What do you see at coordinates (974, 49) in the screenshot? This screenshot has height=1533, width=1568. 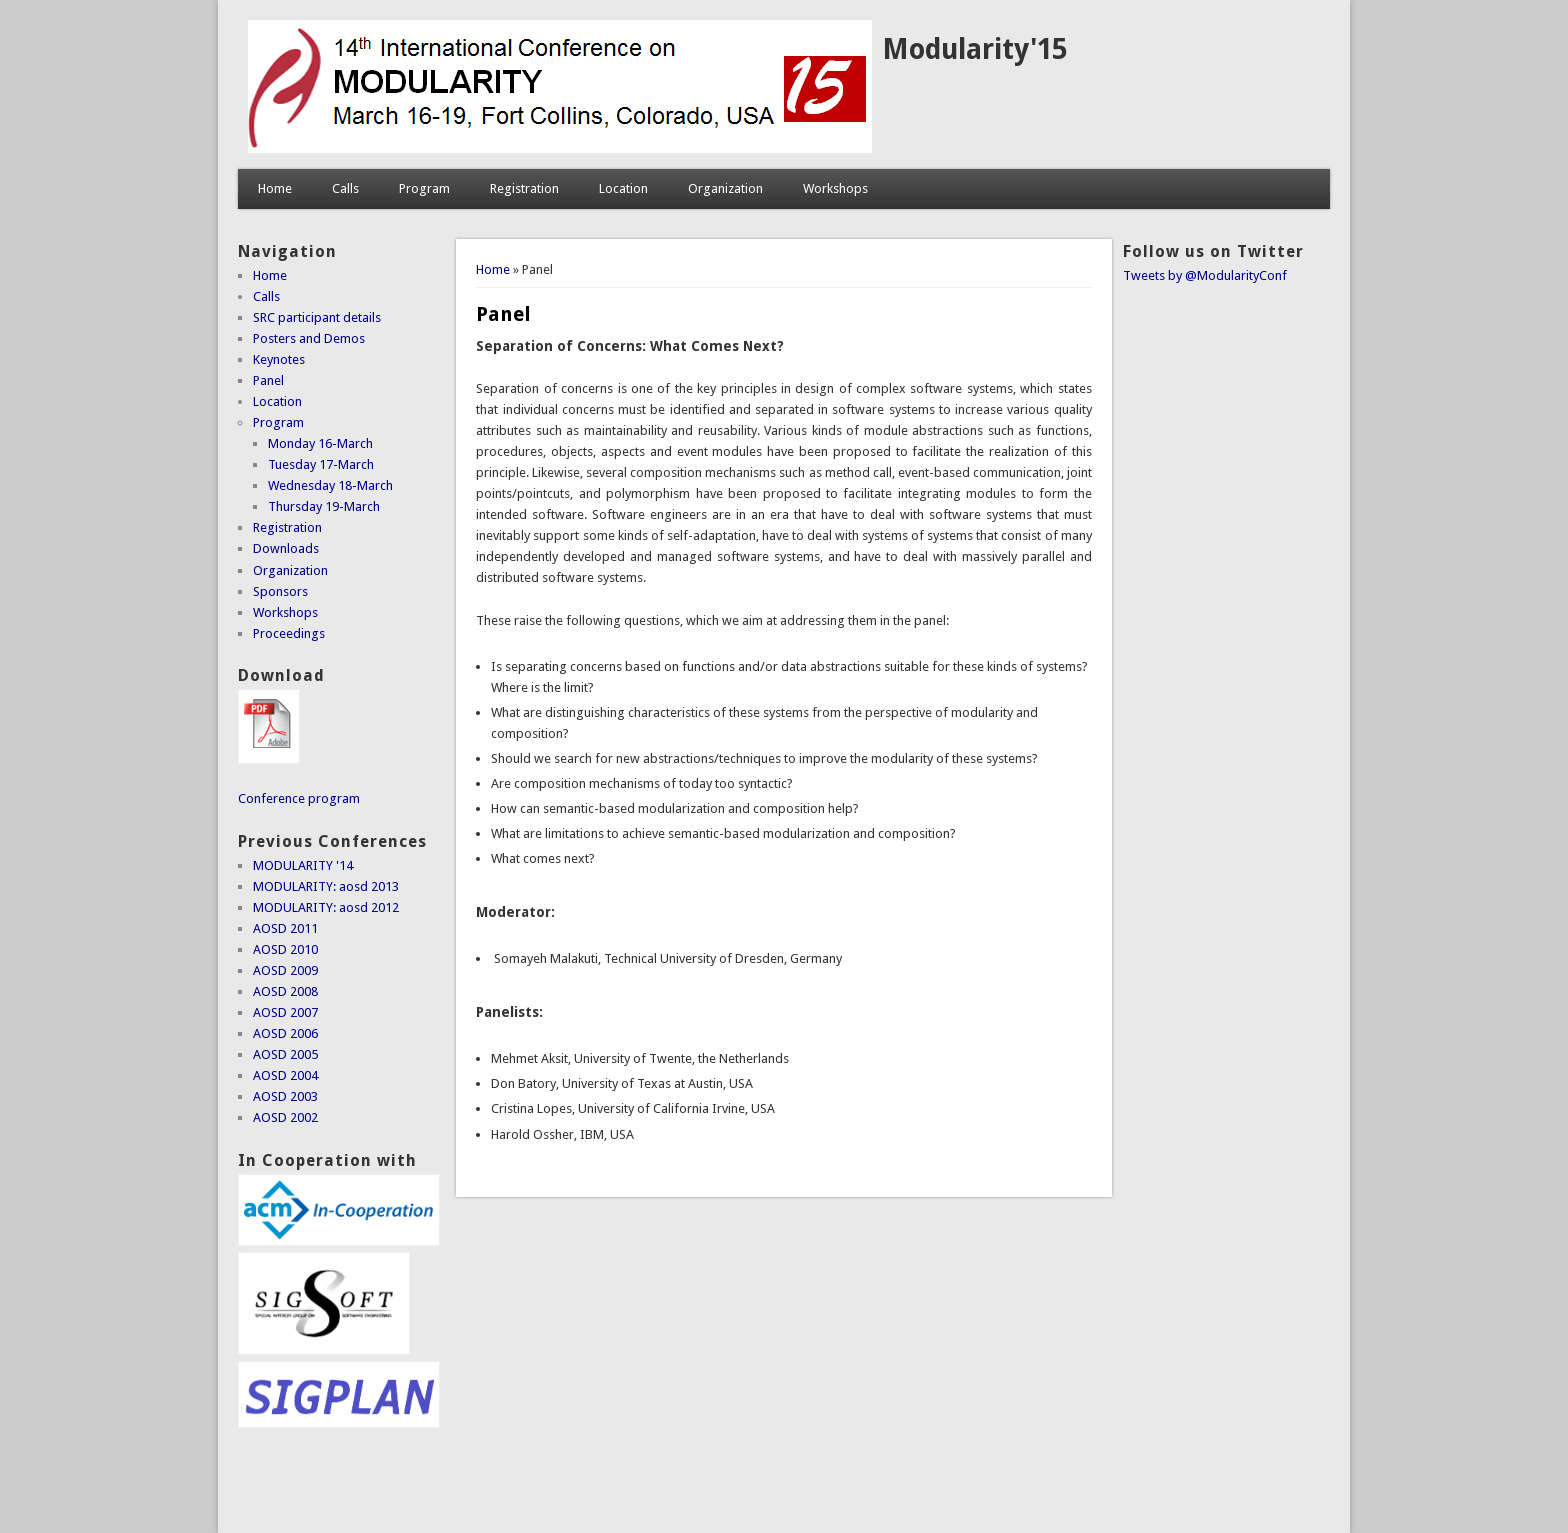 I see `Modularity'15` at bounding box center [974, 49].